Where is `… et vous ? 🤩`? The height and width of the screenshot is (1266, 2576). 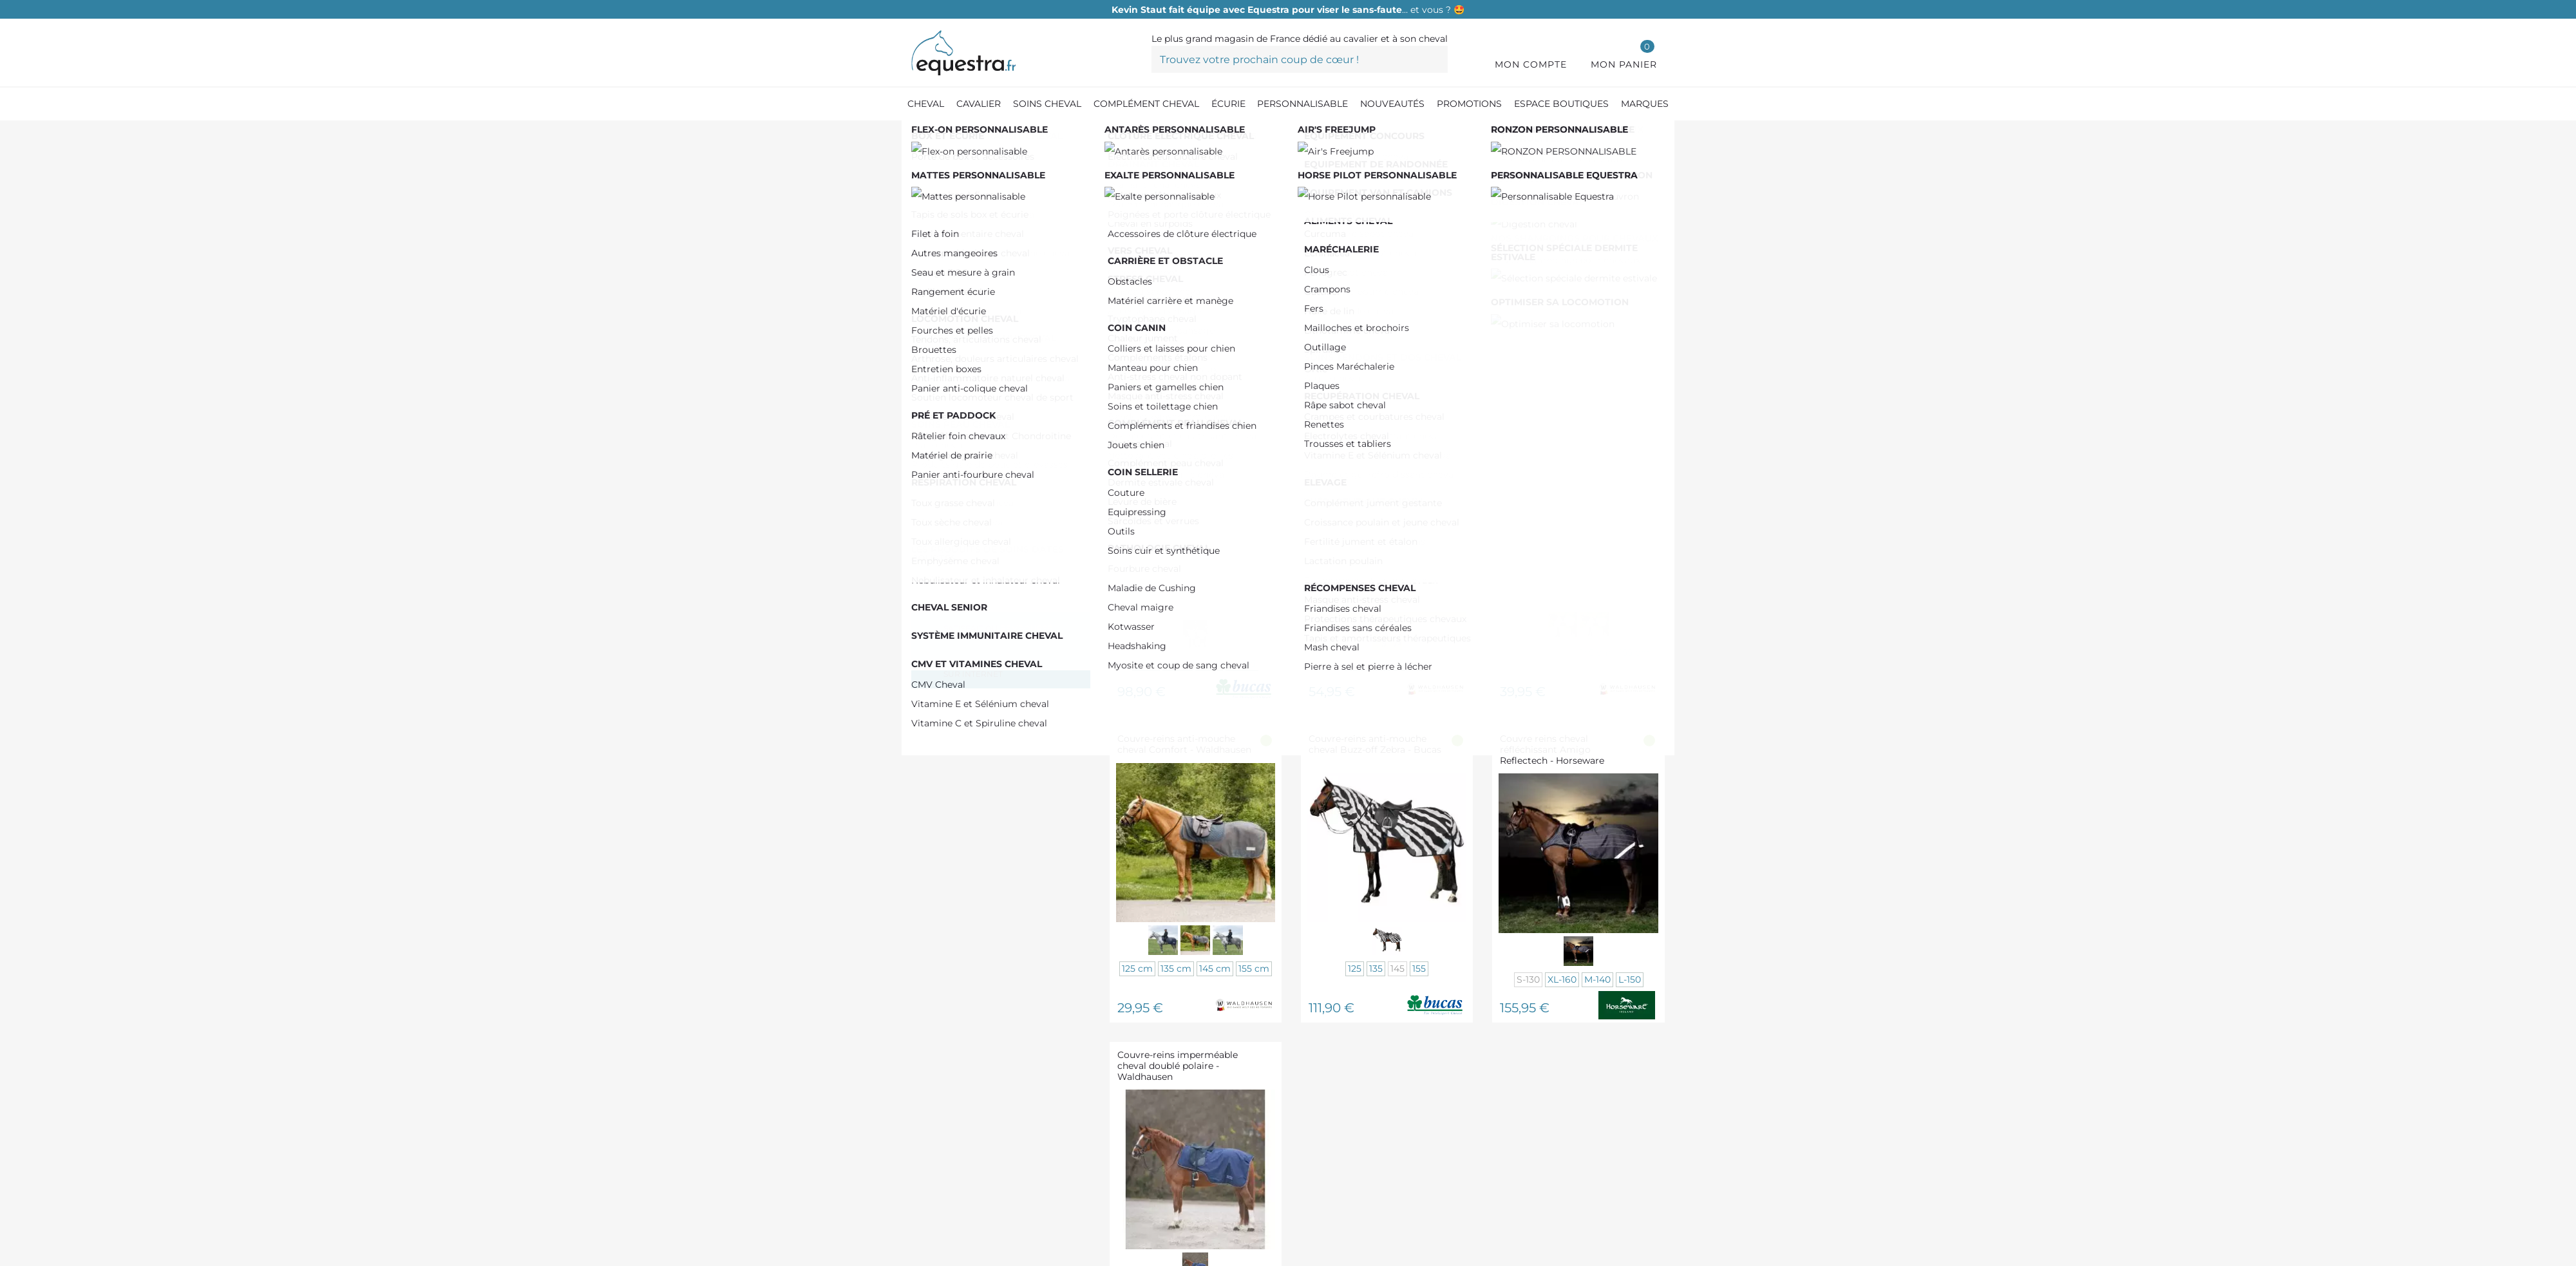 … et vous ? 🤩 is located at coordinates (1288, 9).